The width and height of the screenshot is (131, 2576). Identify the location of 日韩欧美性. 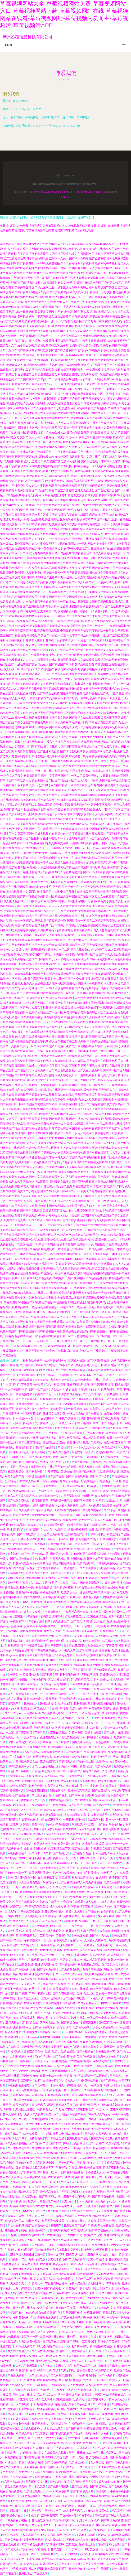
(53, 1781).